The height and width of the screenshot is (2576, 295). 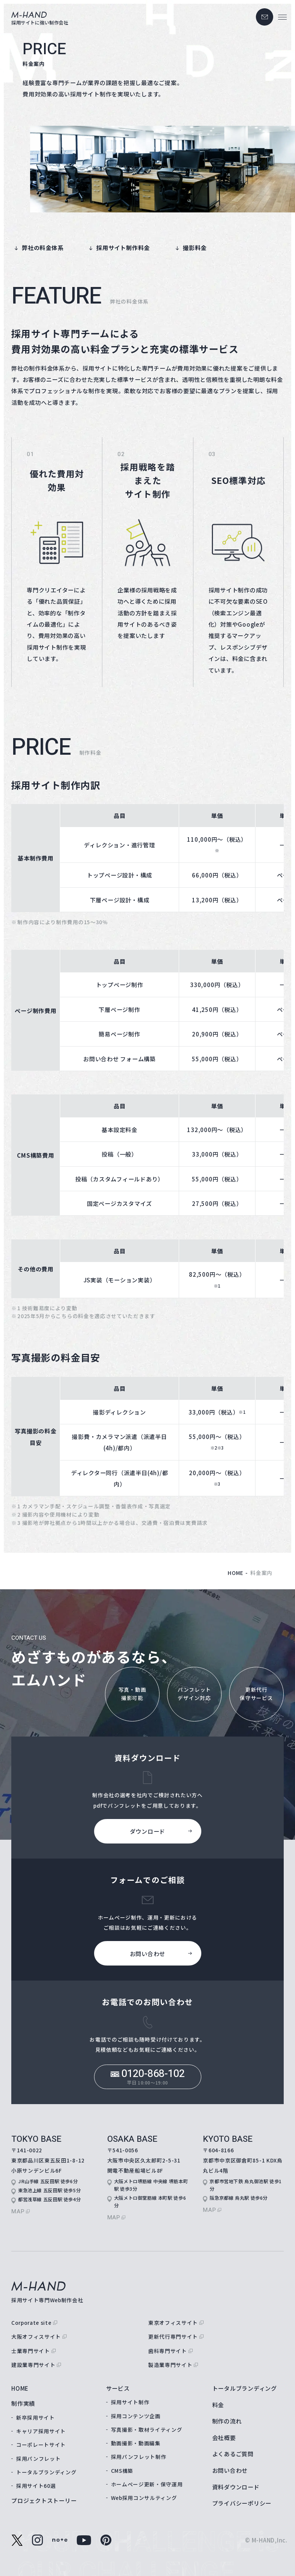 I want to click on 新卒採用サイト, so click(x=35, y=2417).